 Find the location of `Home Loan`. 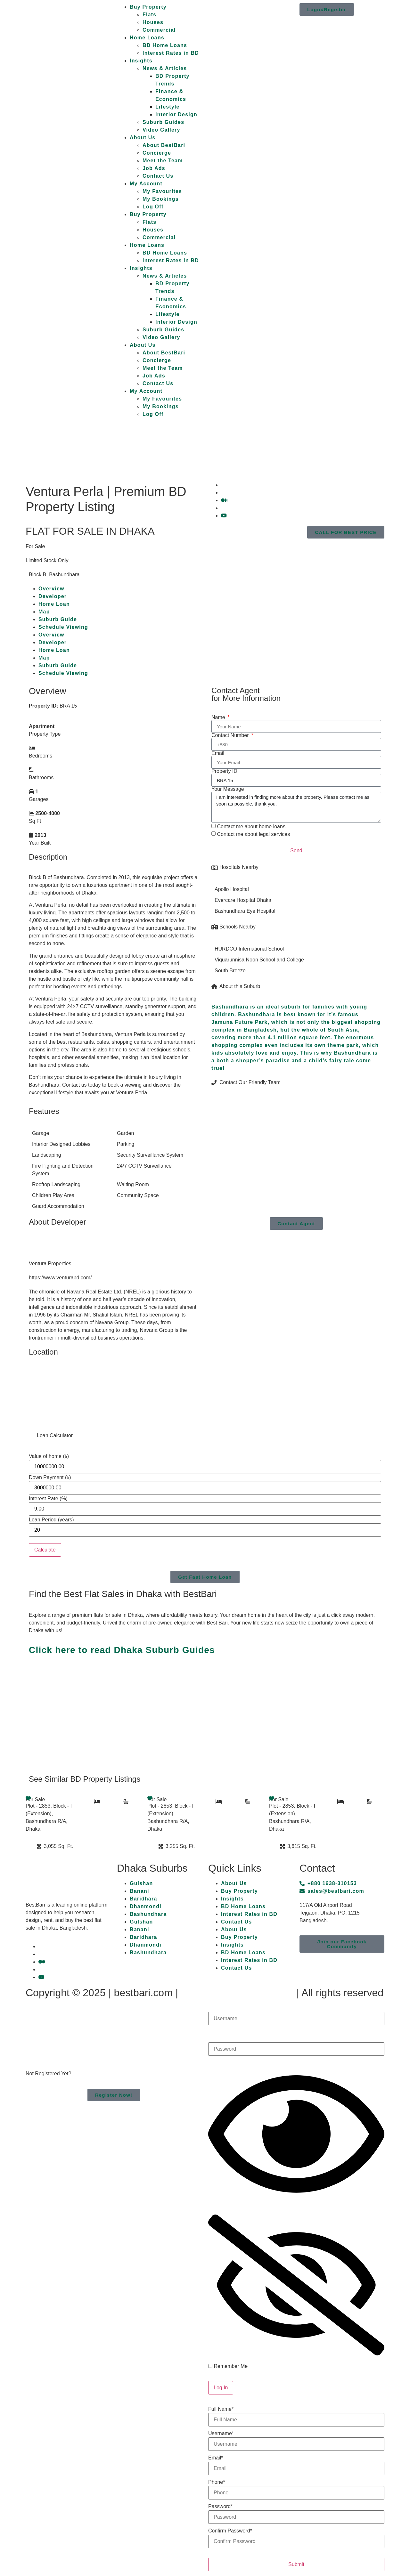

Home Loan is located at coordinates (54, 604).